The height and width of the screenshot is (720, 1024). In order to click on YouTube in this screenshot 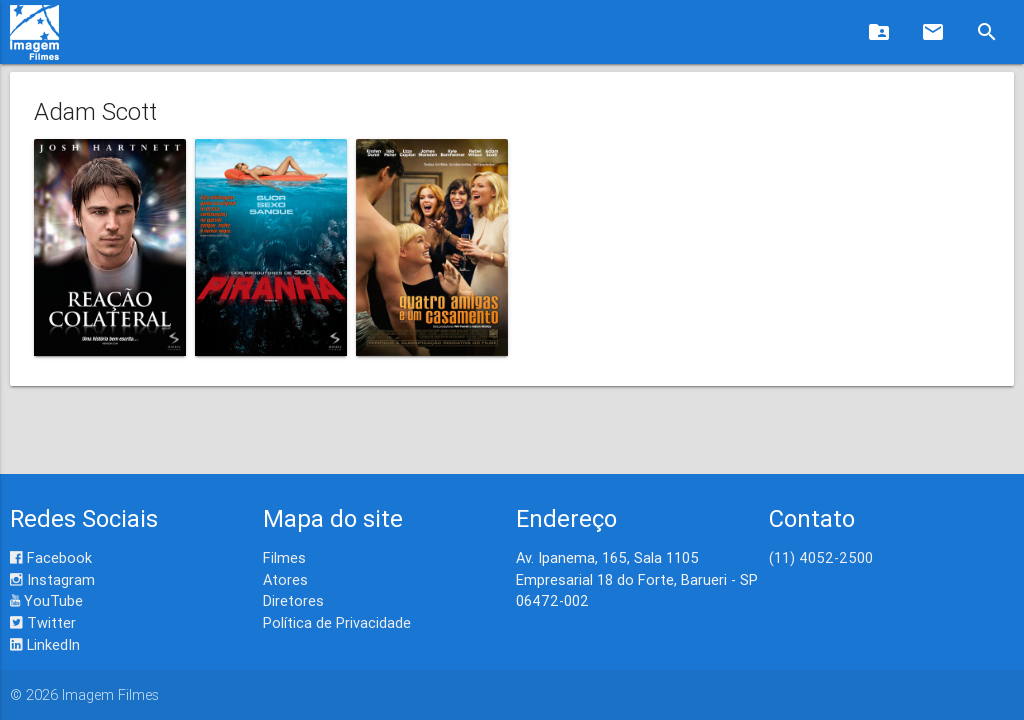, I will do `click(46, 600)`.